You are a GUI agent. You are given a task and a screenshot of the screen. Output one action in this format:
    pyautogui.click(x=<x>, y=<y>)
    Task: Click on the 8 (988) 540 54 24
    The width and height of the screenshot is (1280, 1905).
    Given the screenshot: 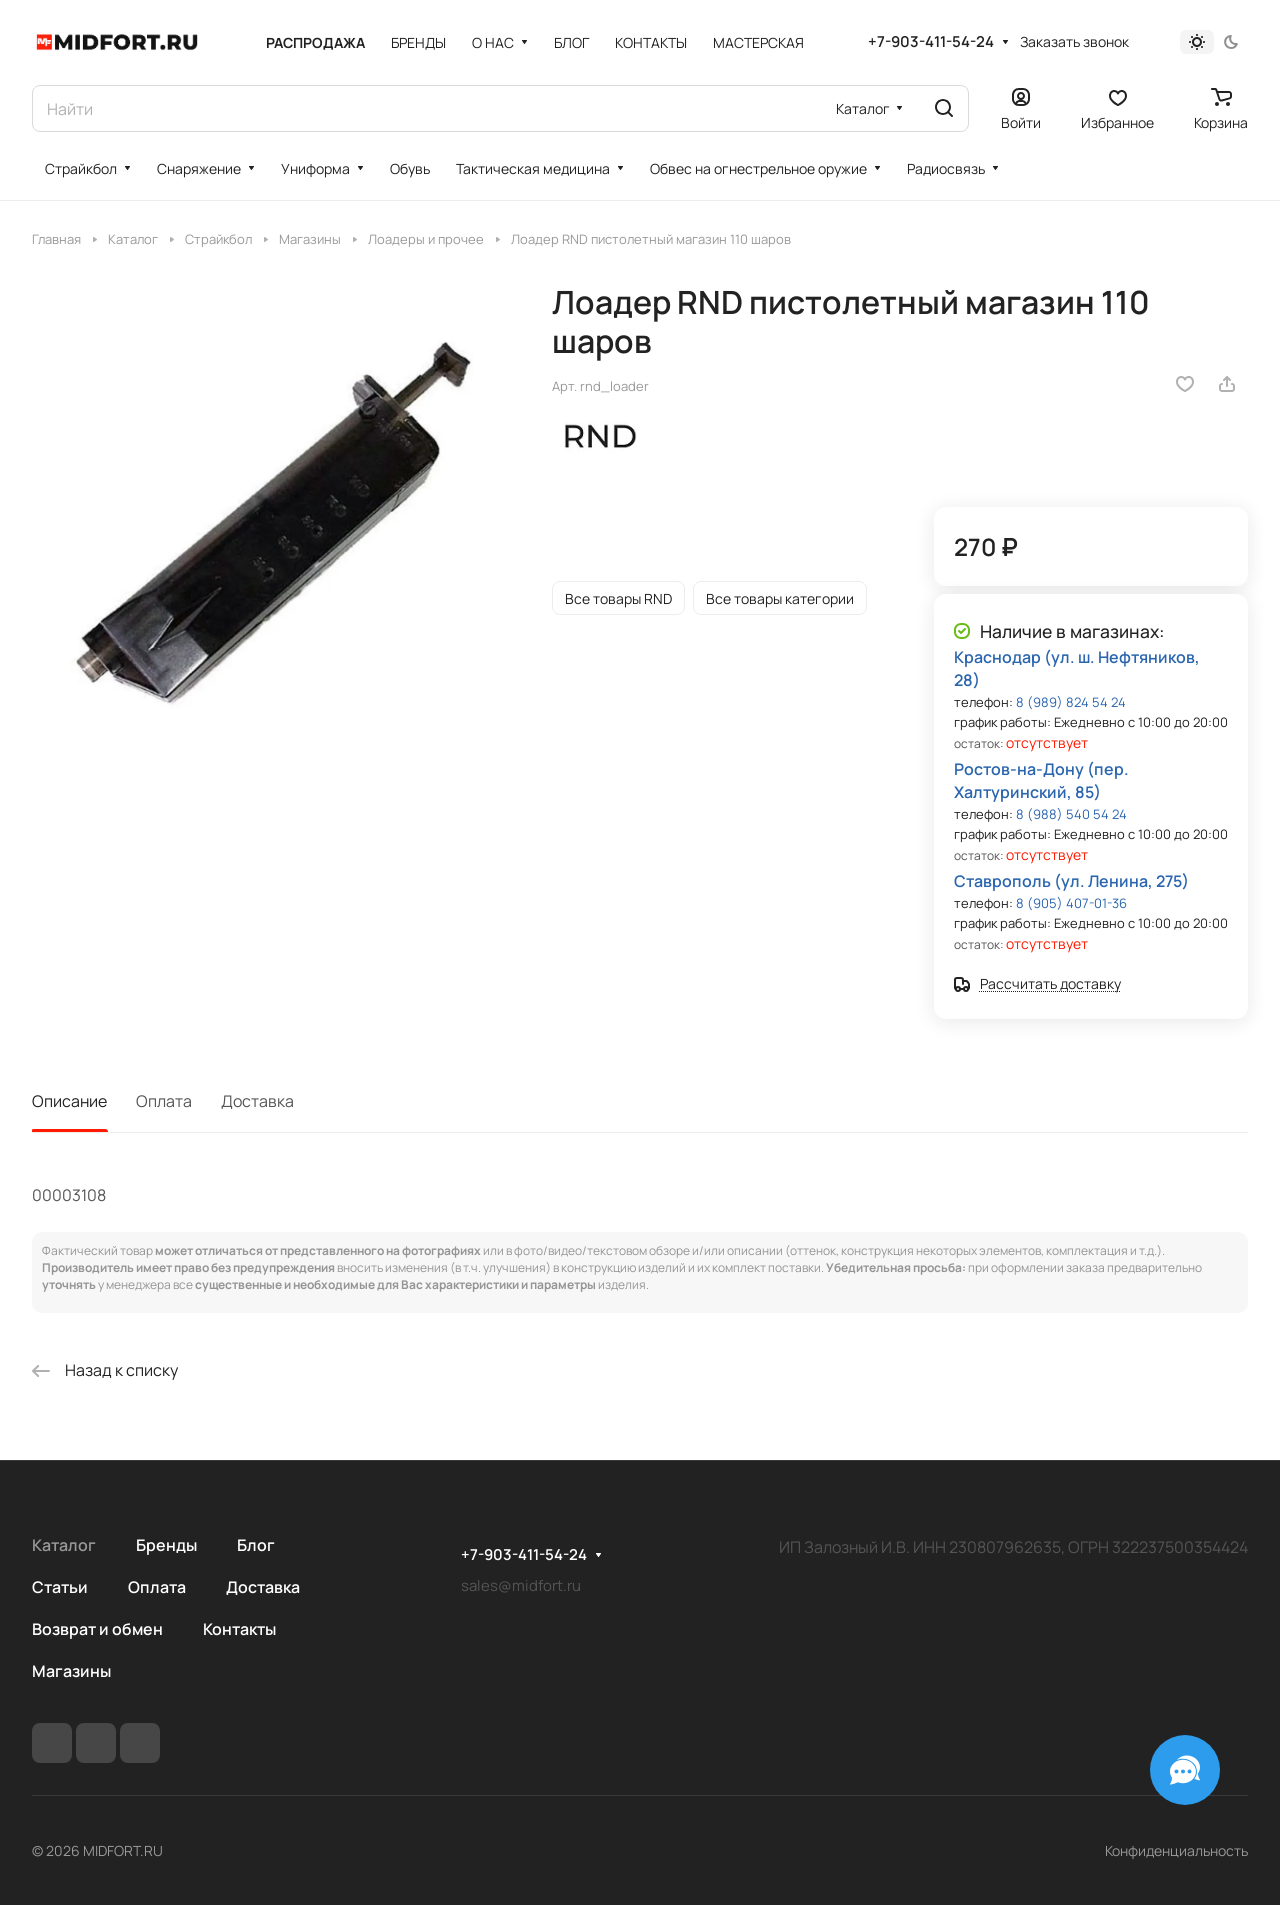 What is the action you would take?
    pyautogui.click(x=1071, y=814)
    